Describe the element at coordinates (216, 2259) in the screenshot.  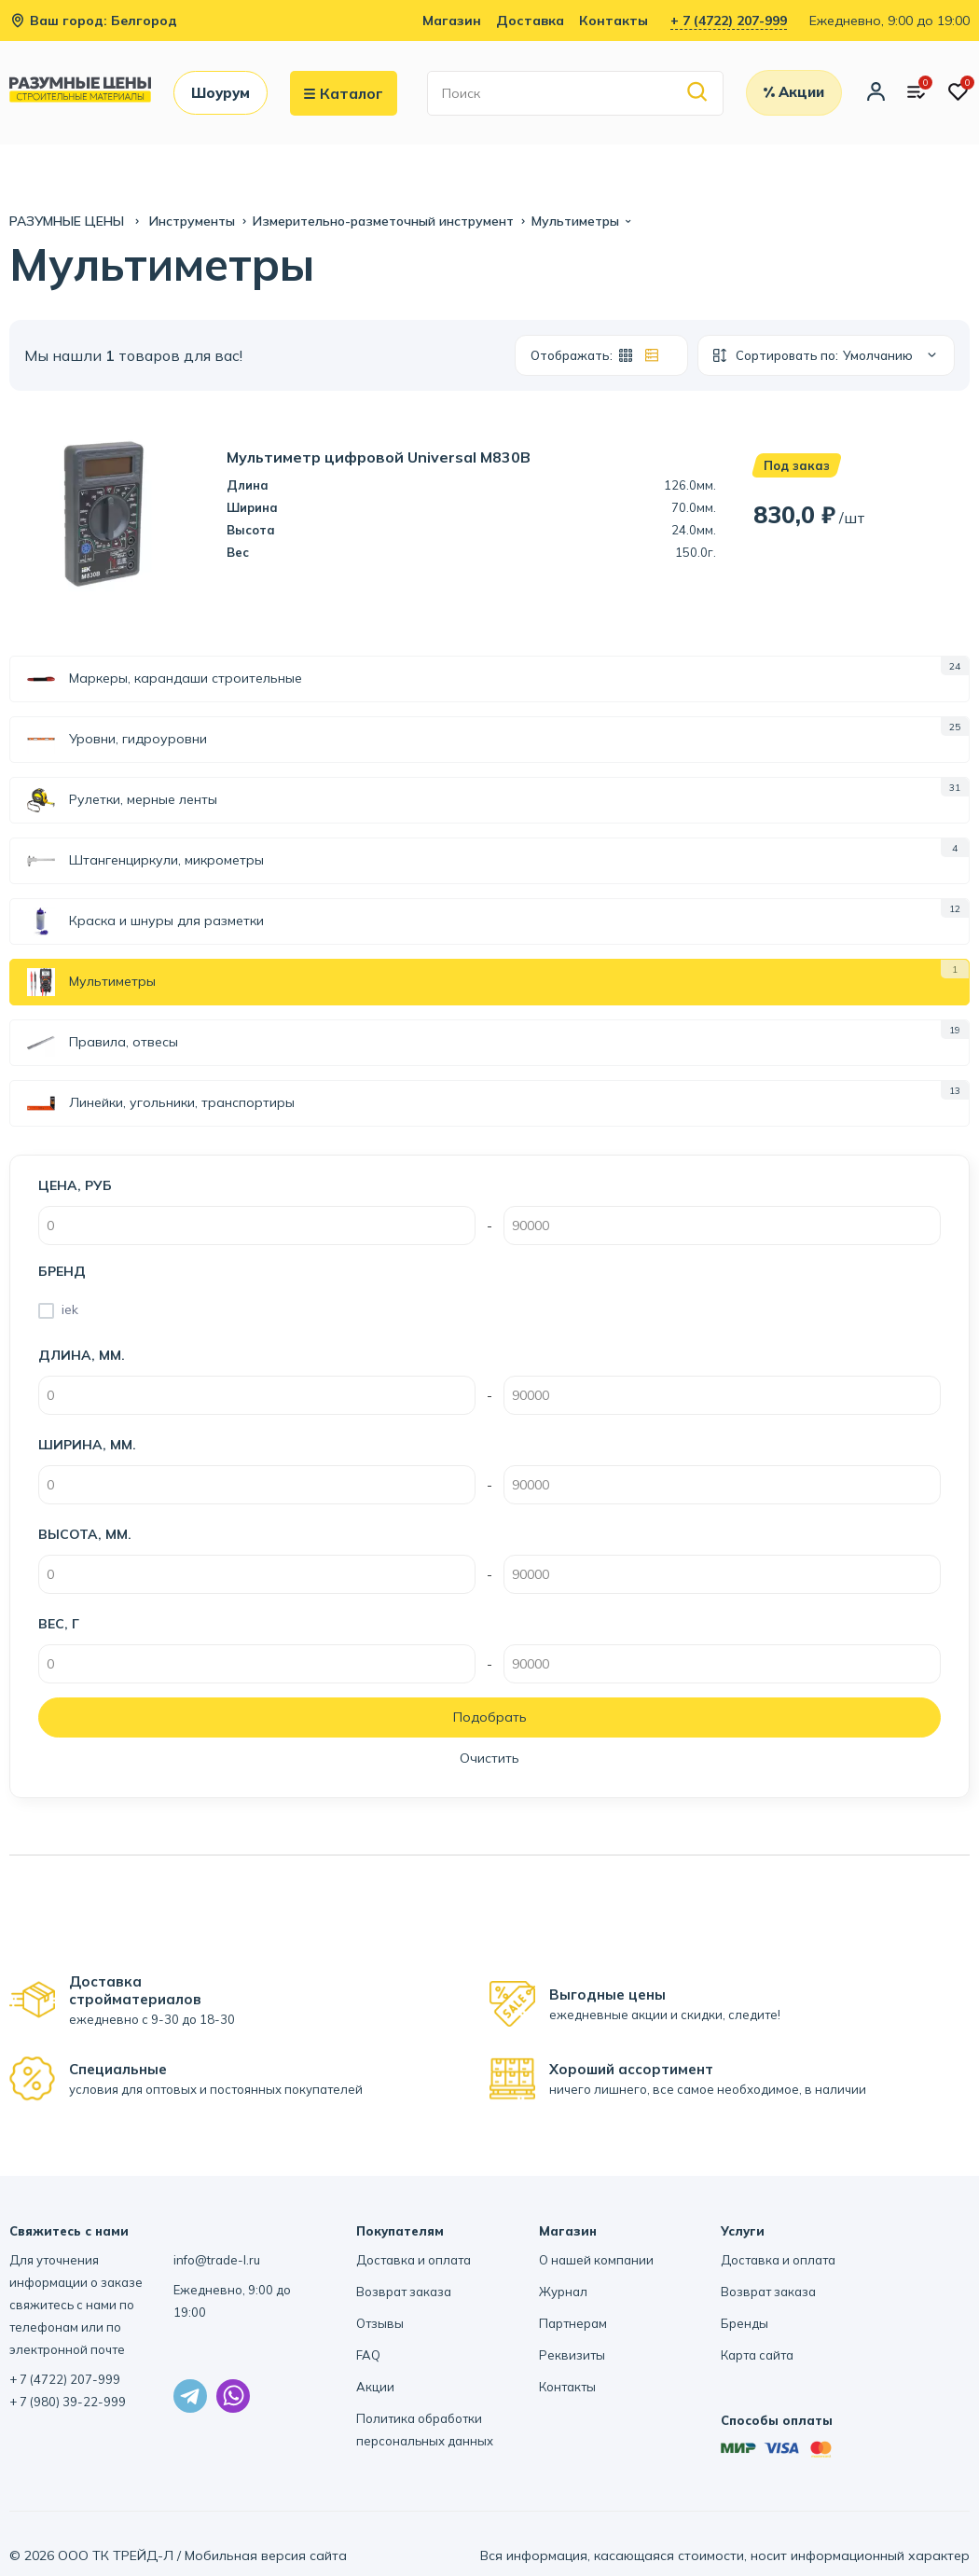
I see `info@trade-l.ru` at that location.